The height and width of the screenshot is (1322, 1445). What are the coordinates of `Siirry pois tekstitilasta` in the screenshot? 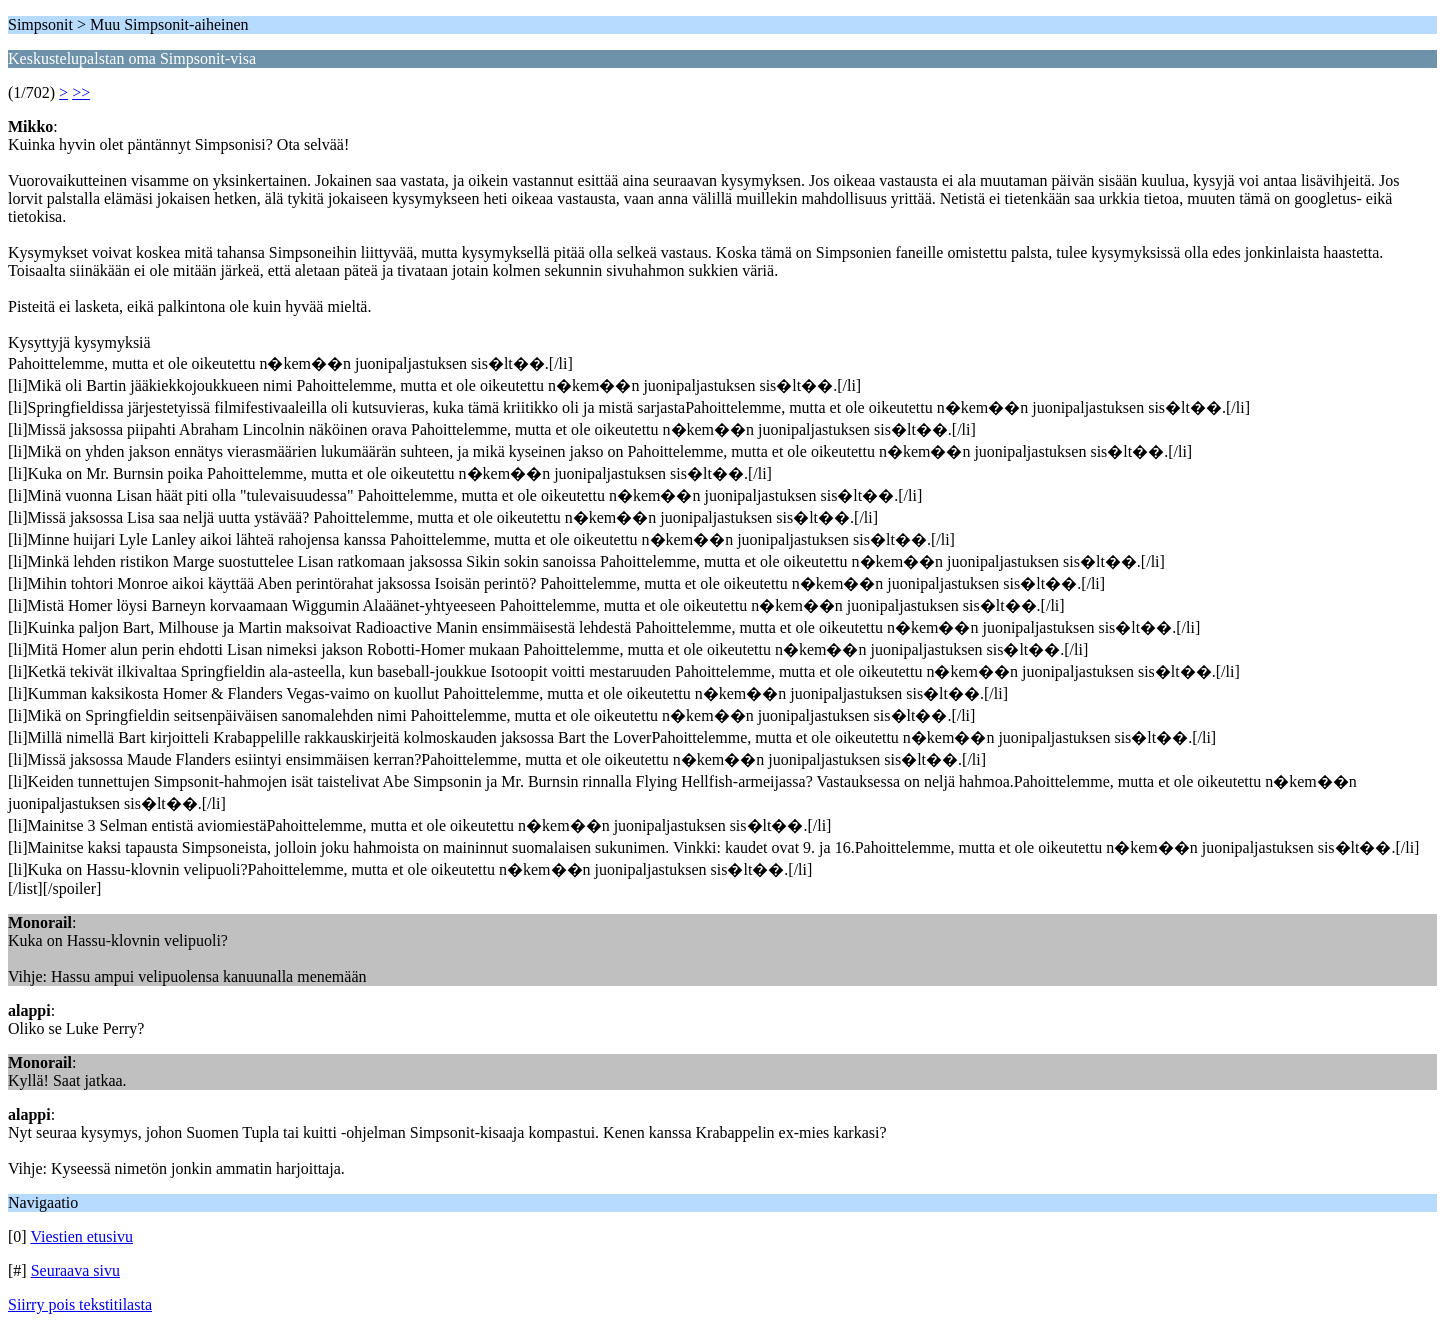 It's located at (80, 1304).